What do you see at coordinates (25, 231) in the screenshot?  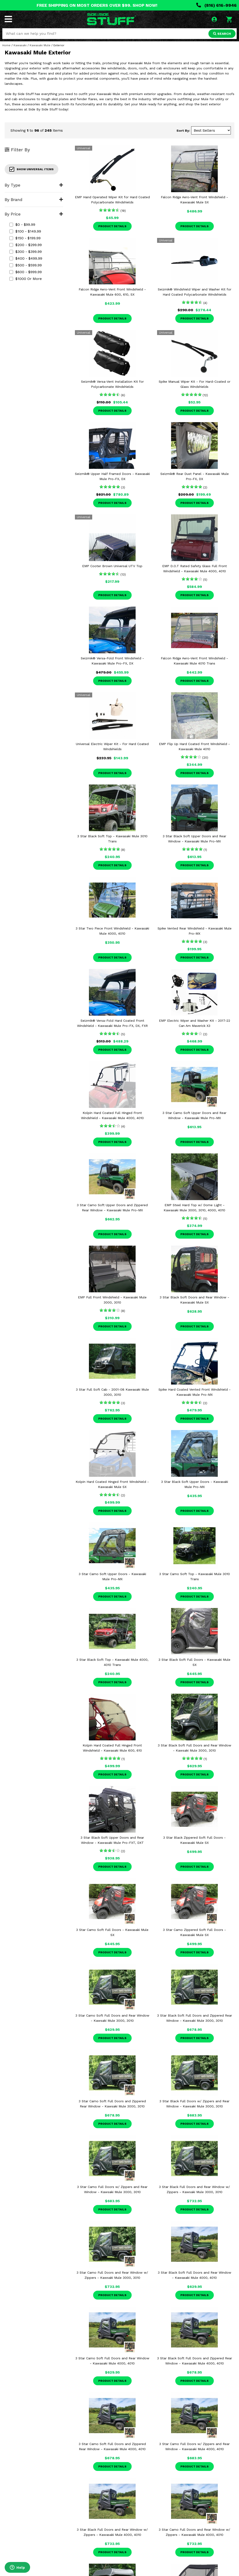 I see `$100 - $149.99` at bounding box center [25, 231].